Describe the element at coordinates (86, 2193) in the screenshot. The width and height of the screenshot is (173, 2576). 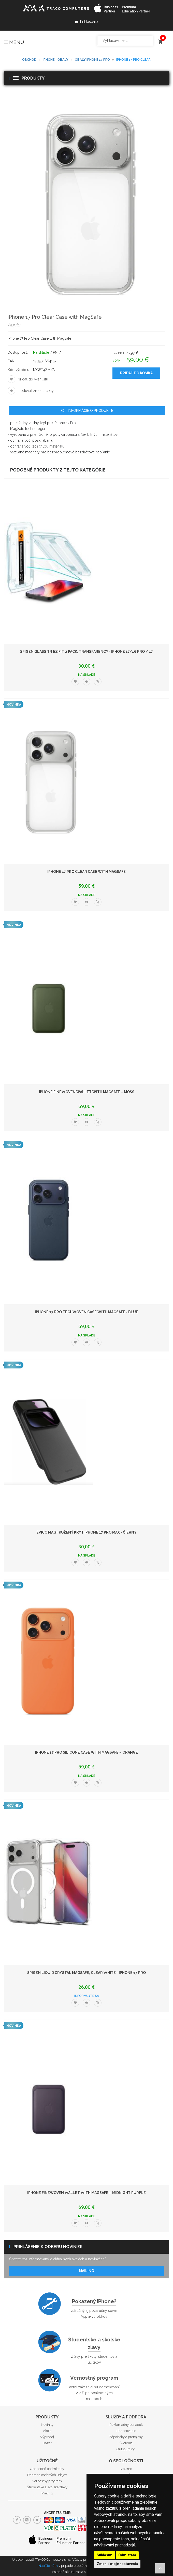
I see `iPhone FineWoven Wallet with MagSafe – Midnight Purple` at that location.